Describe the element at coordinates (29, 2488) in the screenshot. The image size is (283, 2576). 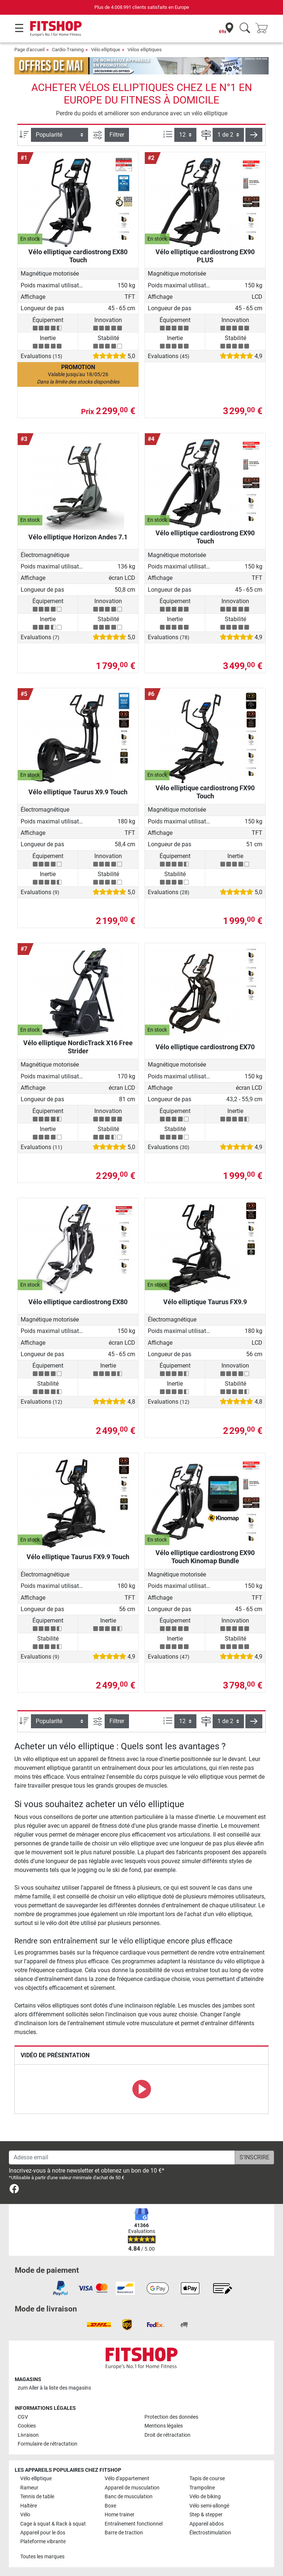
I see `Rameur` at that location.